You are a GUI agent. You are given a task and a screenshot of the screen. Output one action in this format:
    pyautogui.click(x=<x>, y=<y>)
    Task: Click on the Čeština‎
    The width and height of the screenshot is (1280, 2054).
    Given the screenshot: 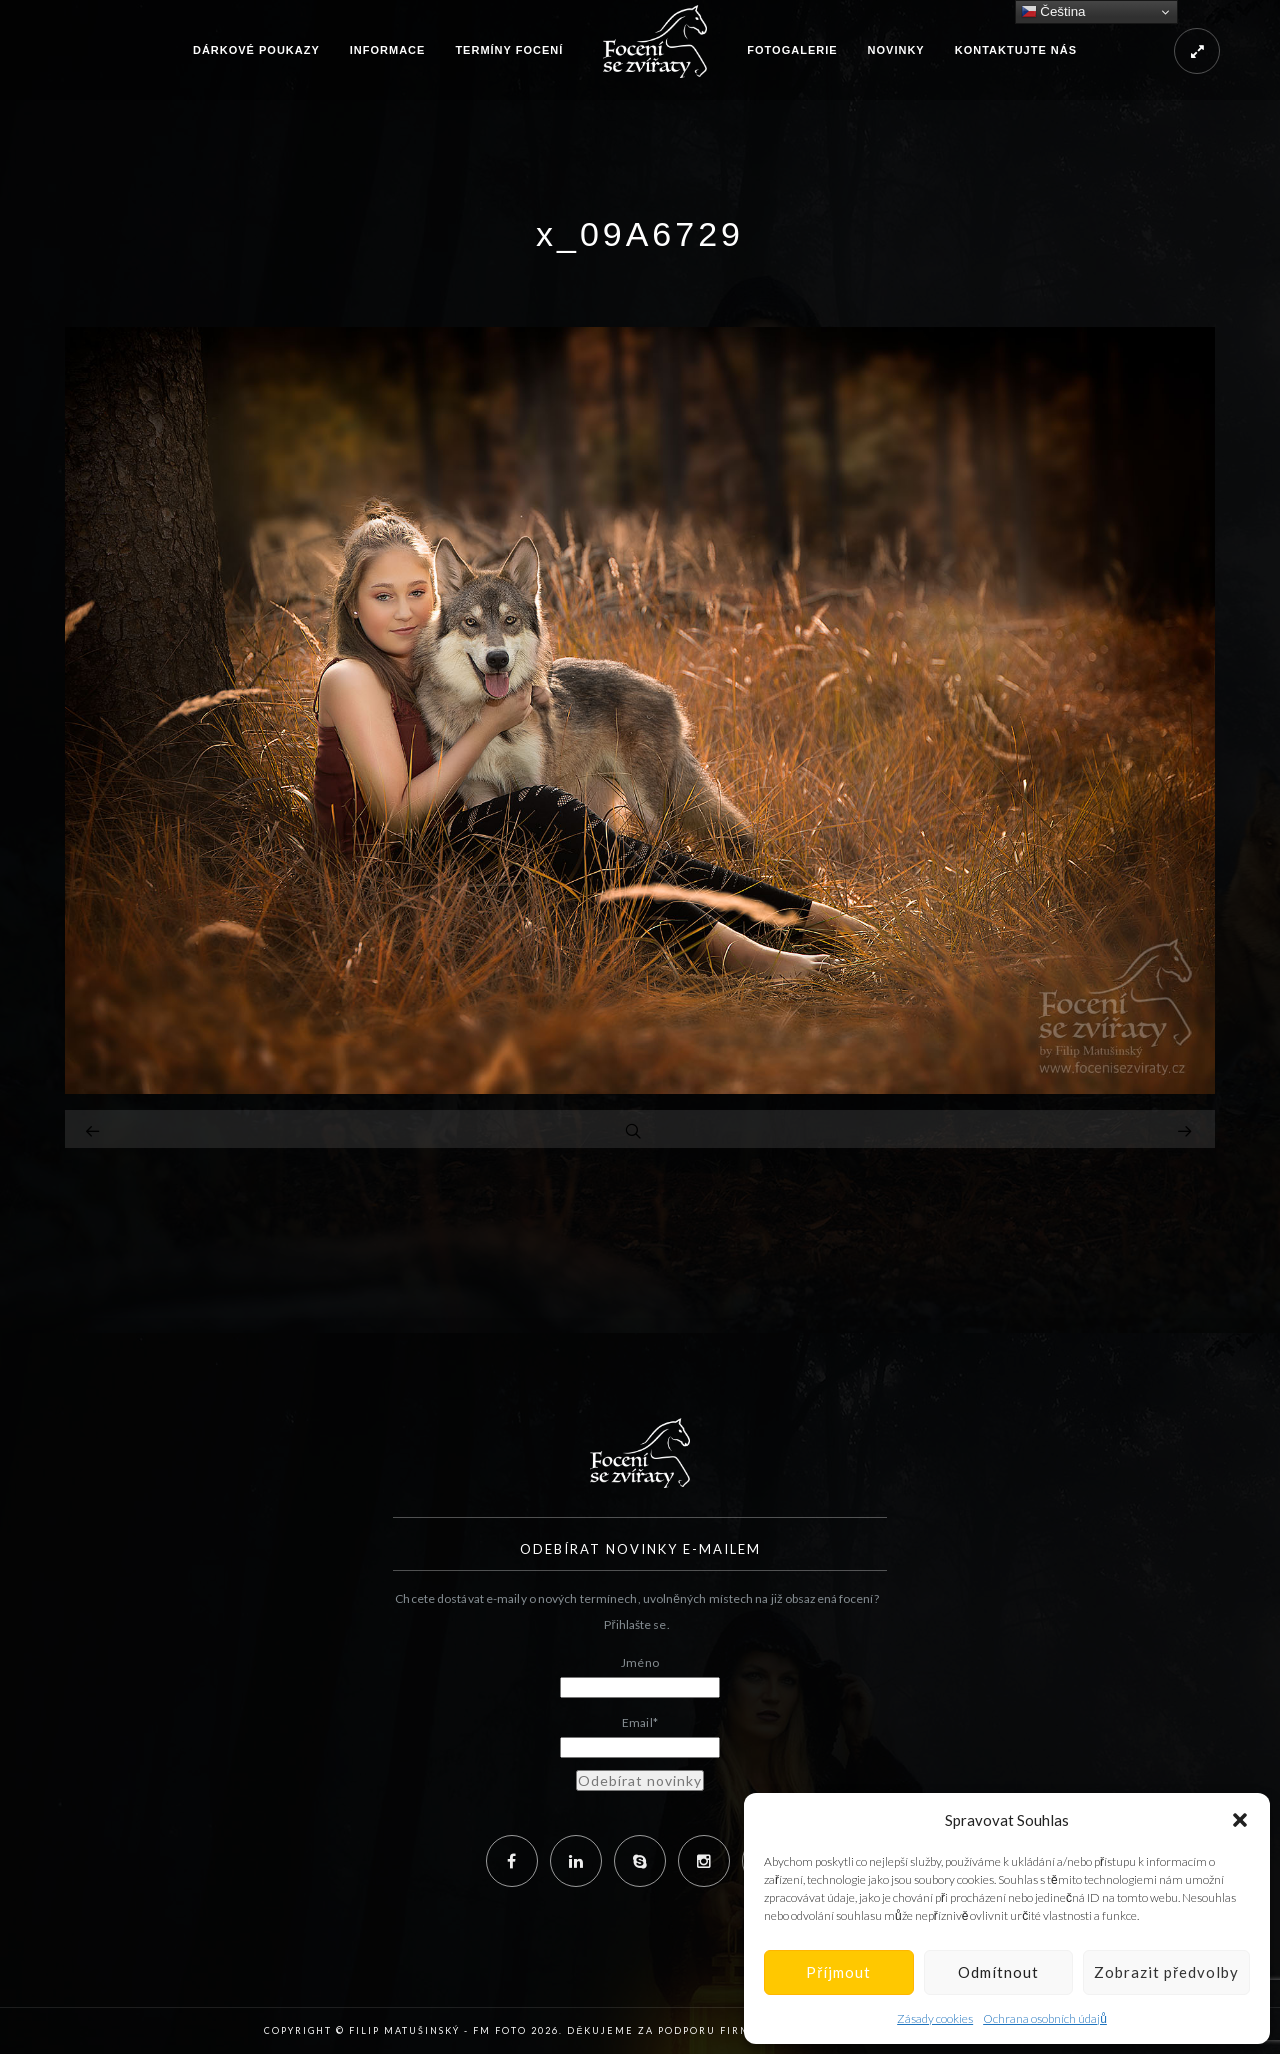 What is the action you would take?
    pyautogui.click(x=1053, y=12)
    